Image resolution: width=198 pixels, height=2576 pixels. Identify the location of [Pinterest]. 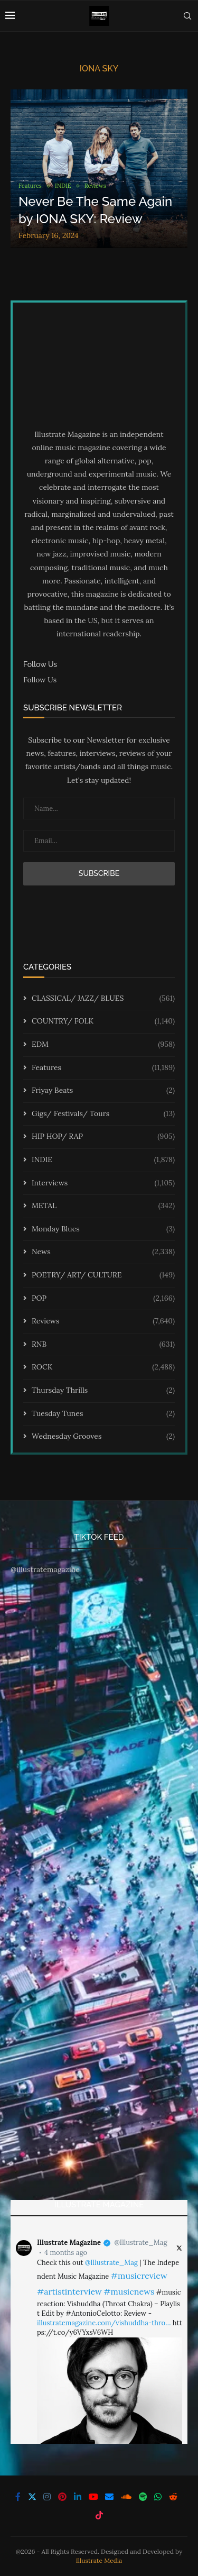
(62, 2496).